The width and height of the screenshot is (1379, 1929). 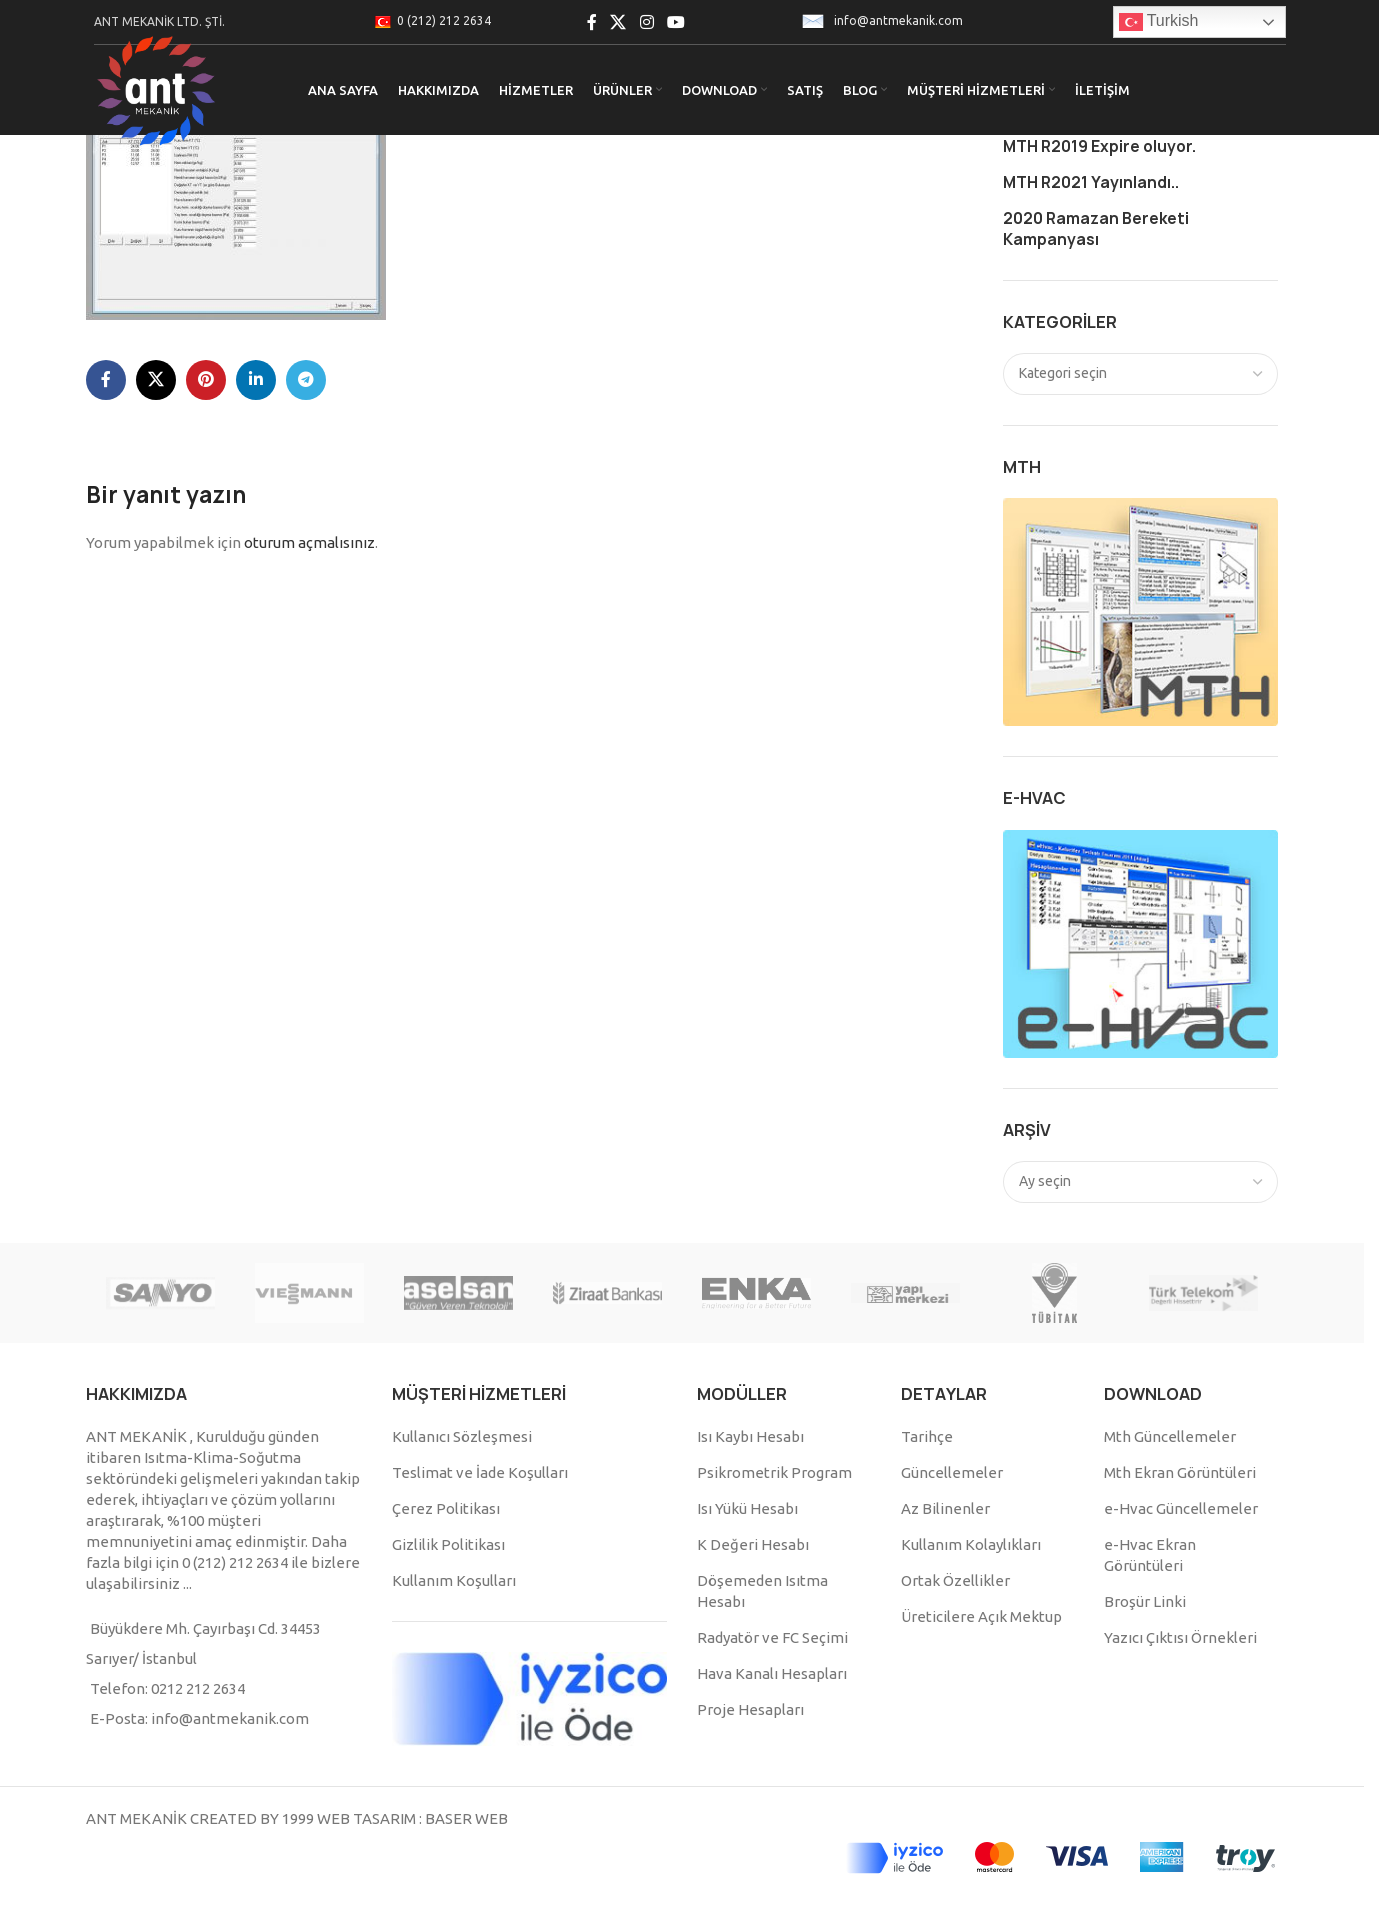 I want to click on Güncellemeler, so click(x=952, y=1472).